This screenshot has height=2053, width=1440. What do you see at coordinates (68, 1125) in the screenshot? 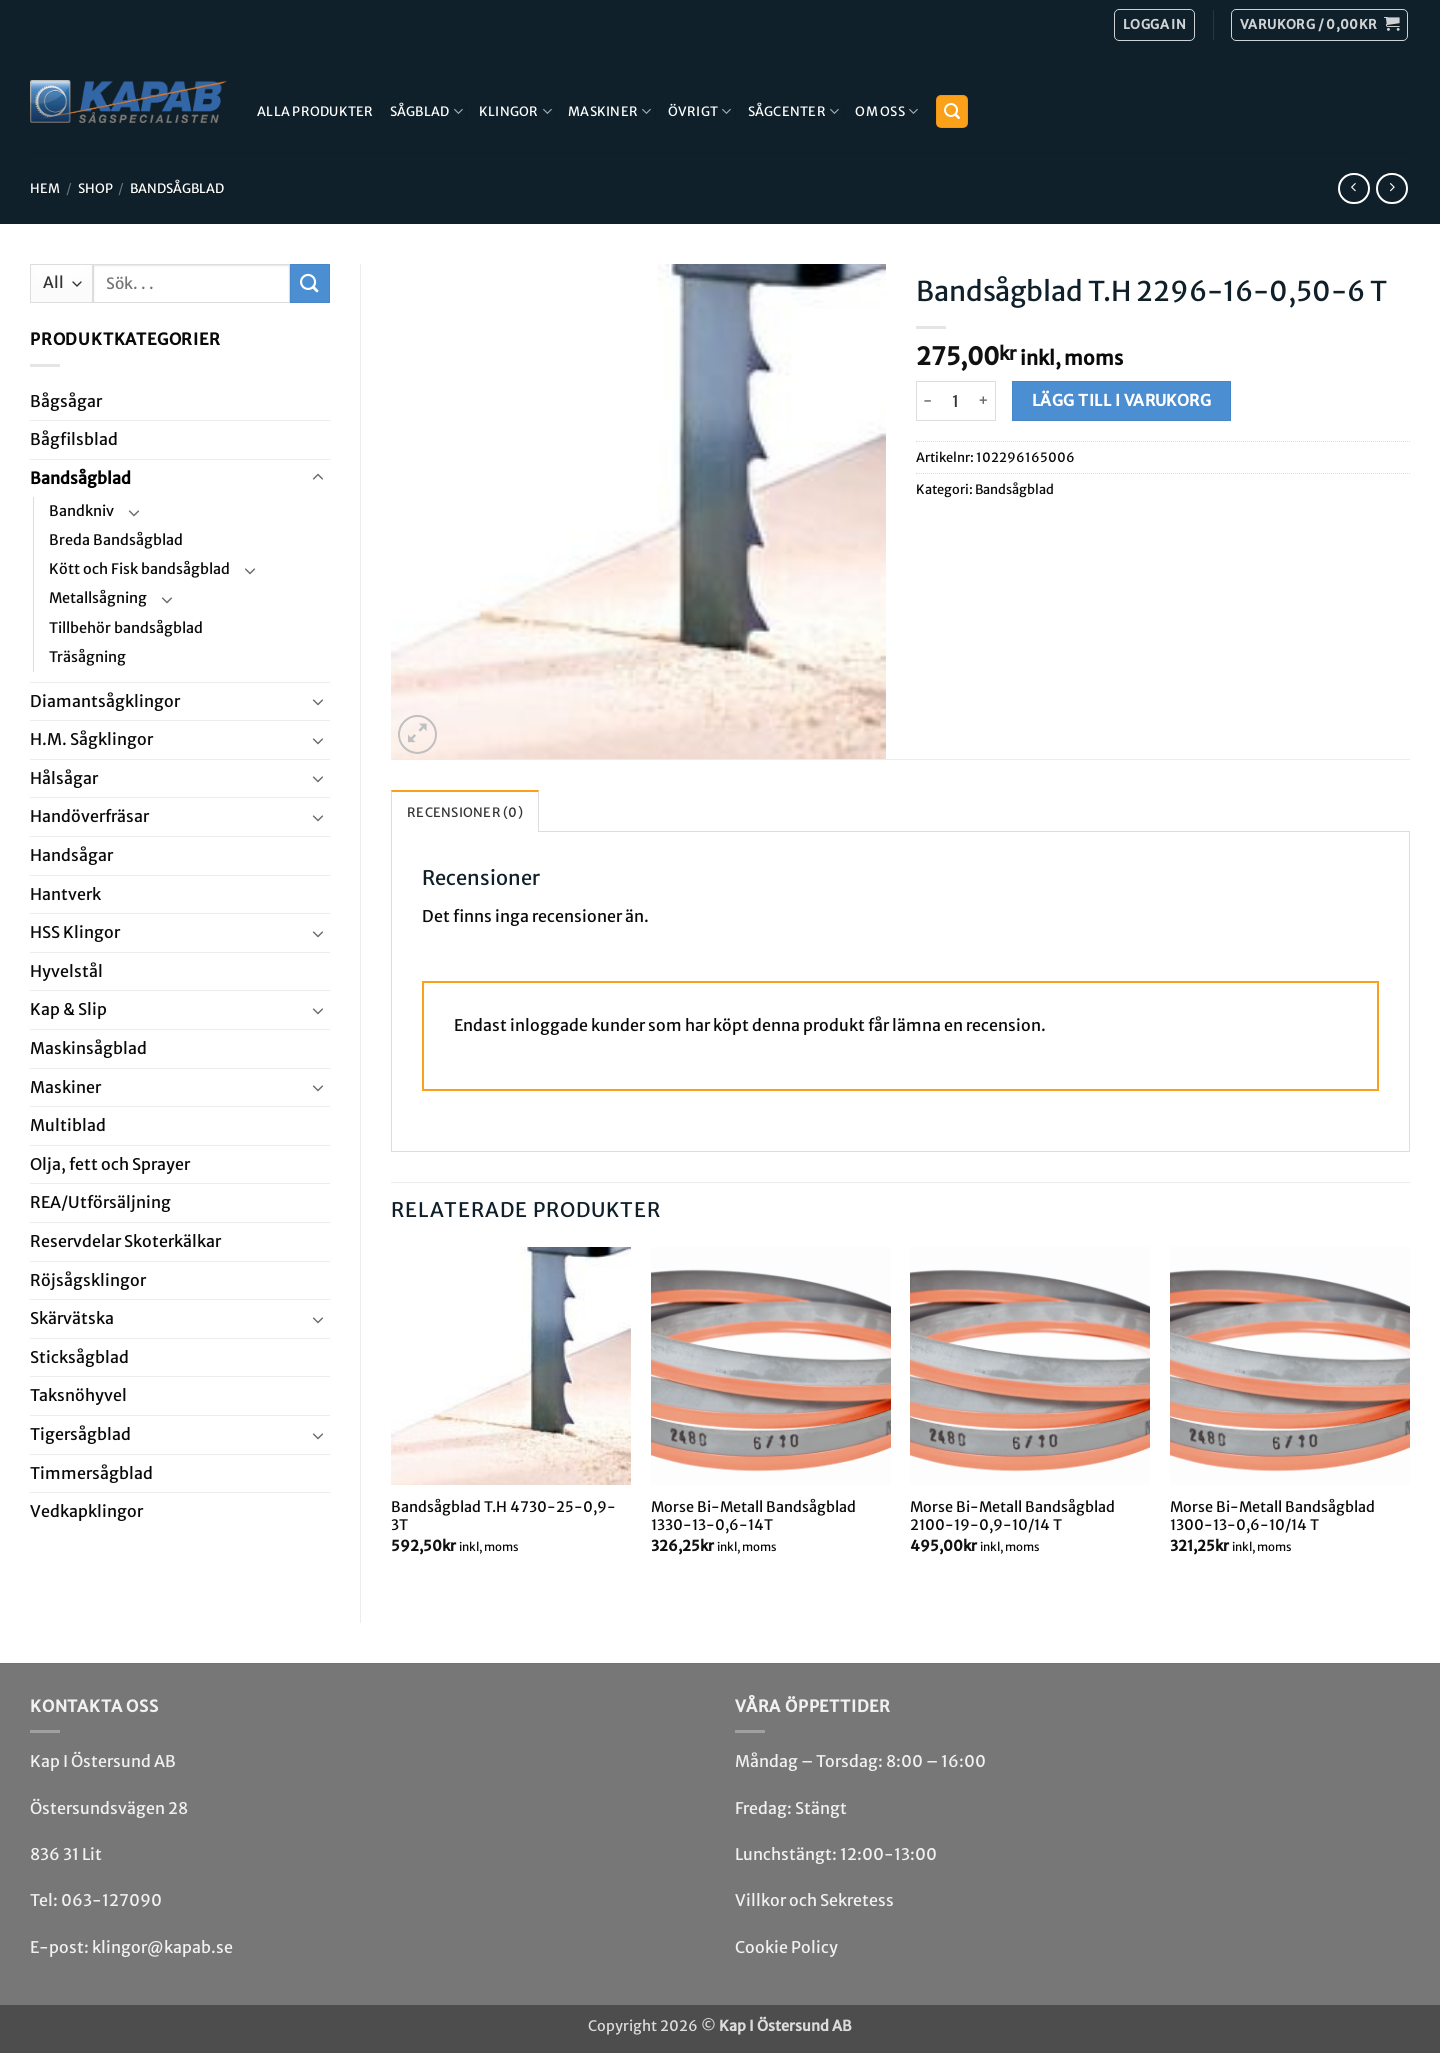
I see `Multi­blad` at bounding box center [68, 1125].